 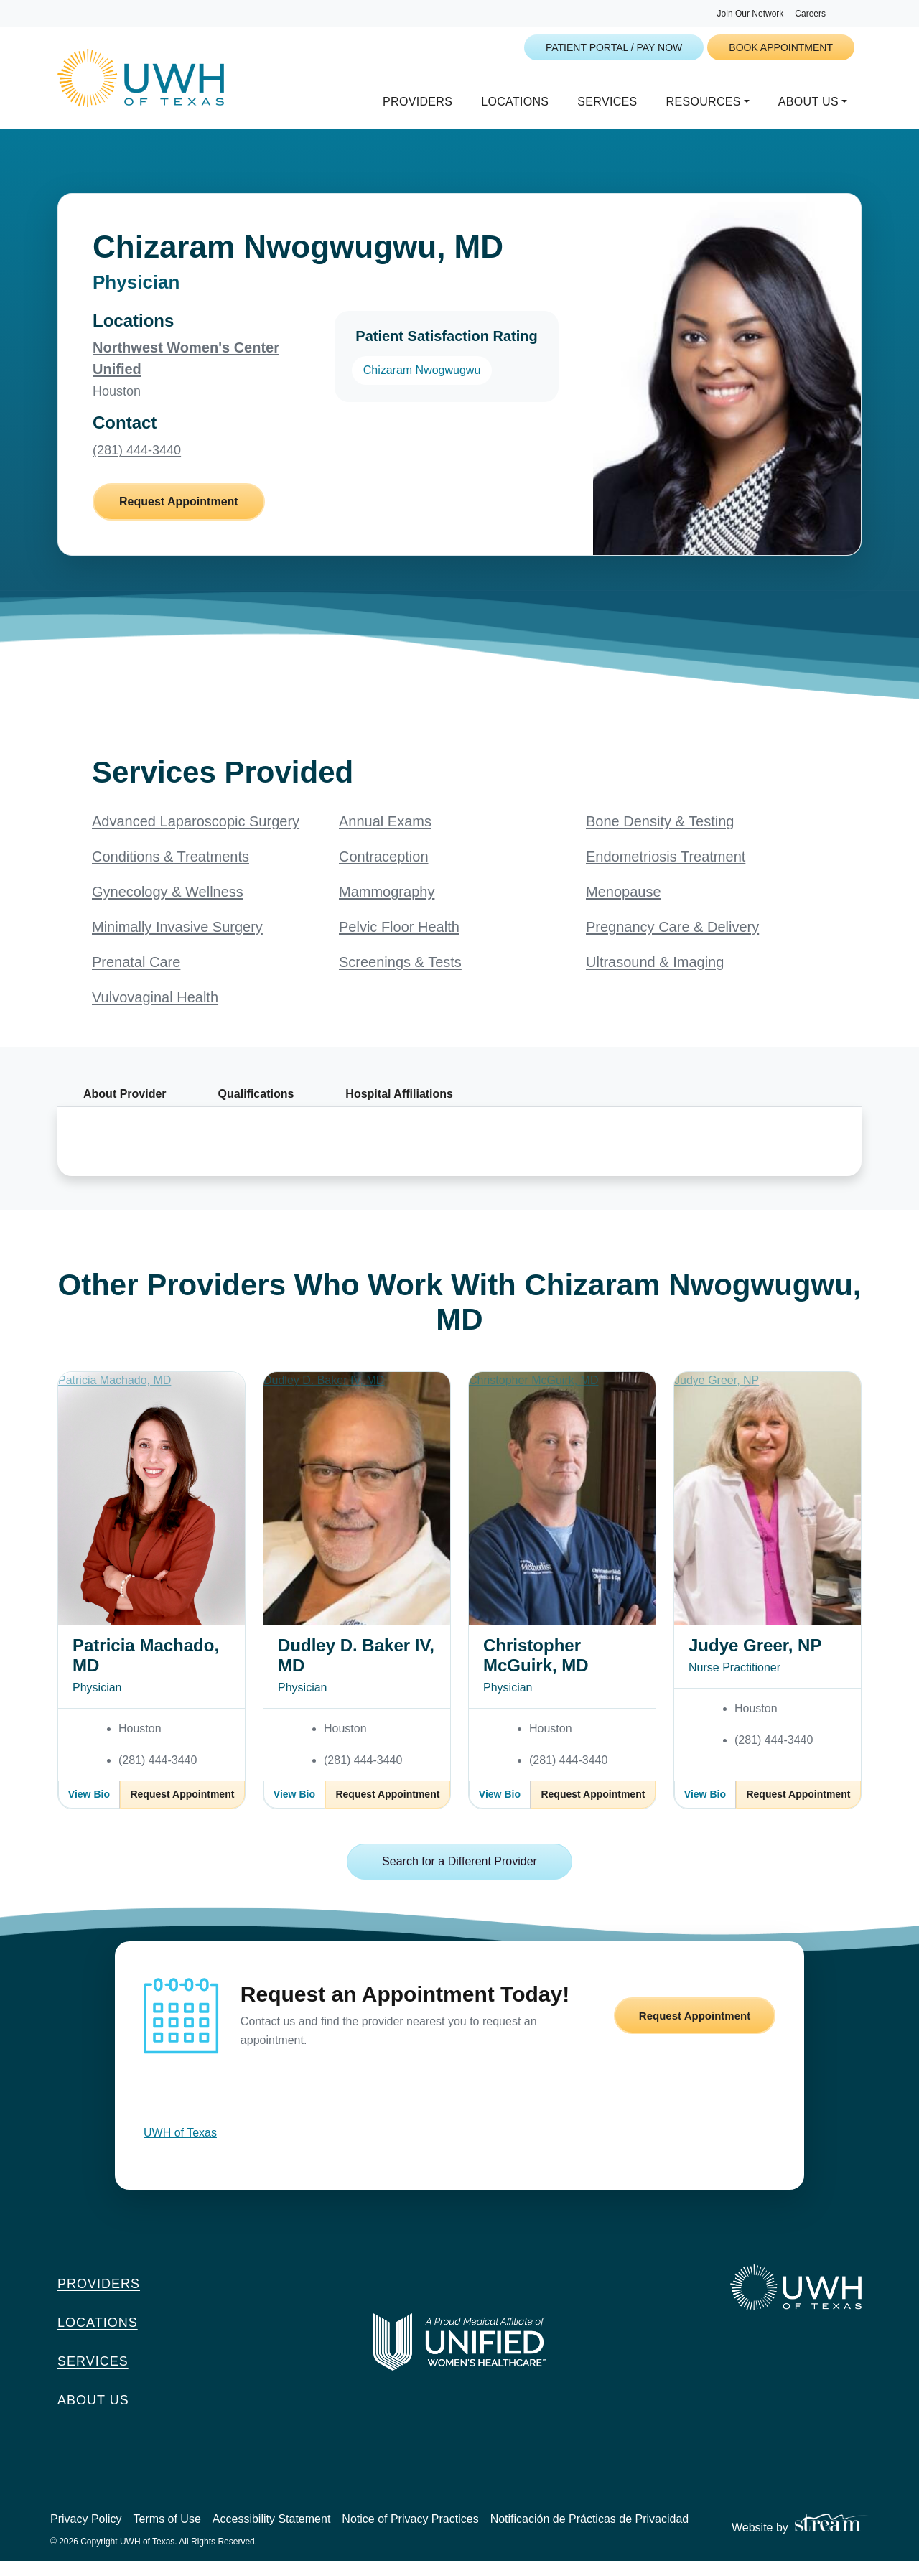 What do you see at coordinates (178, 516) in the screenshot?
I see `Request Appointment` at bounding box center [178, 516].